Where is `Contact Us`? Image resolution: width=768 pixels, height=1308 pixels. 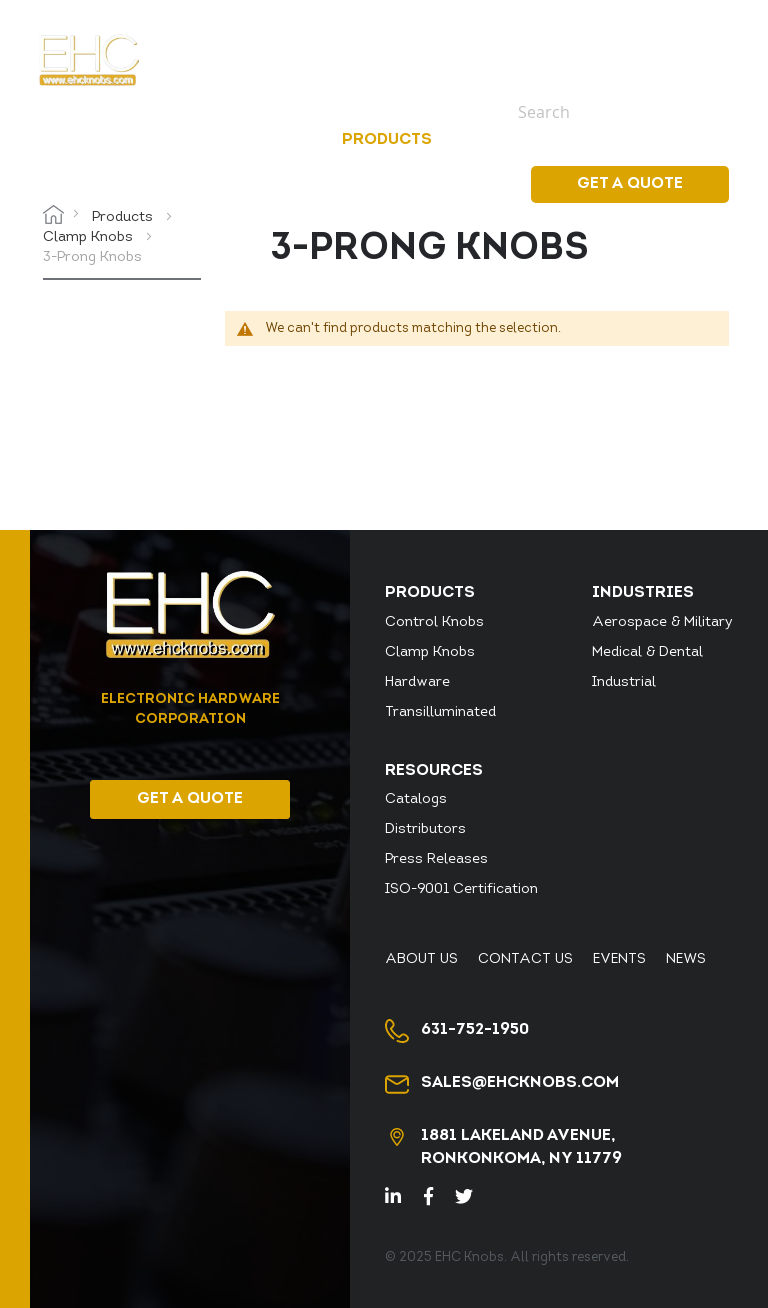
Contact Us is located at coordinates (525, 959).